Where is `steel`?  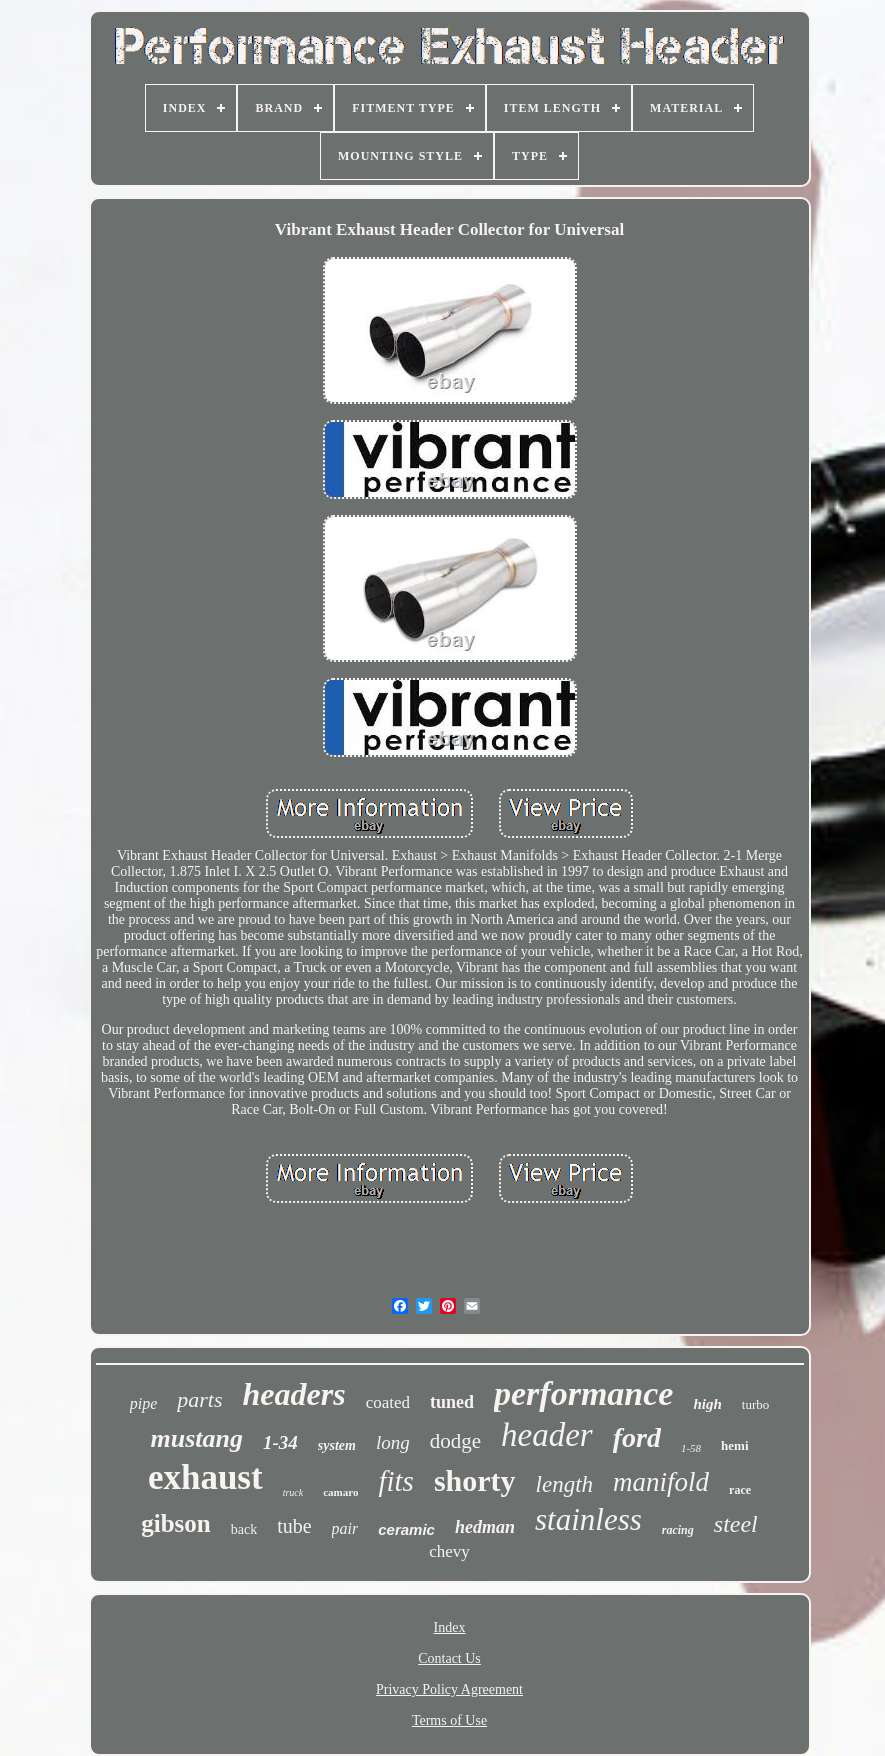
steel is located at coordinates (736, 1524).